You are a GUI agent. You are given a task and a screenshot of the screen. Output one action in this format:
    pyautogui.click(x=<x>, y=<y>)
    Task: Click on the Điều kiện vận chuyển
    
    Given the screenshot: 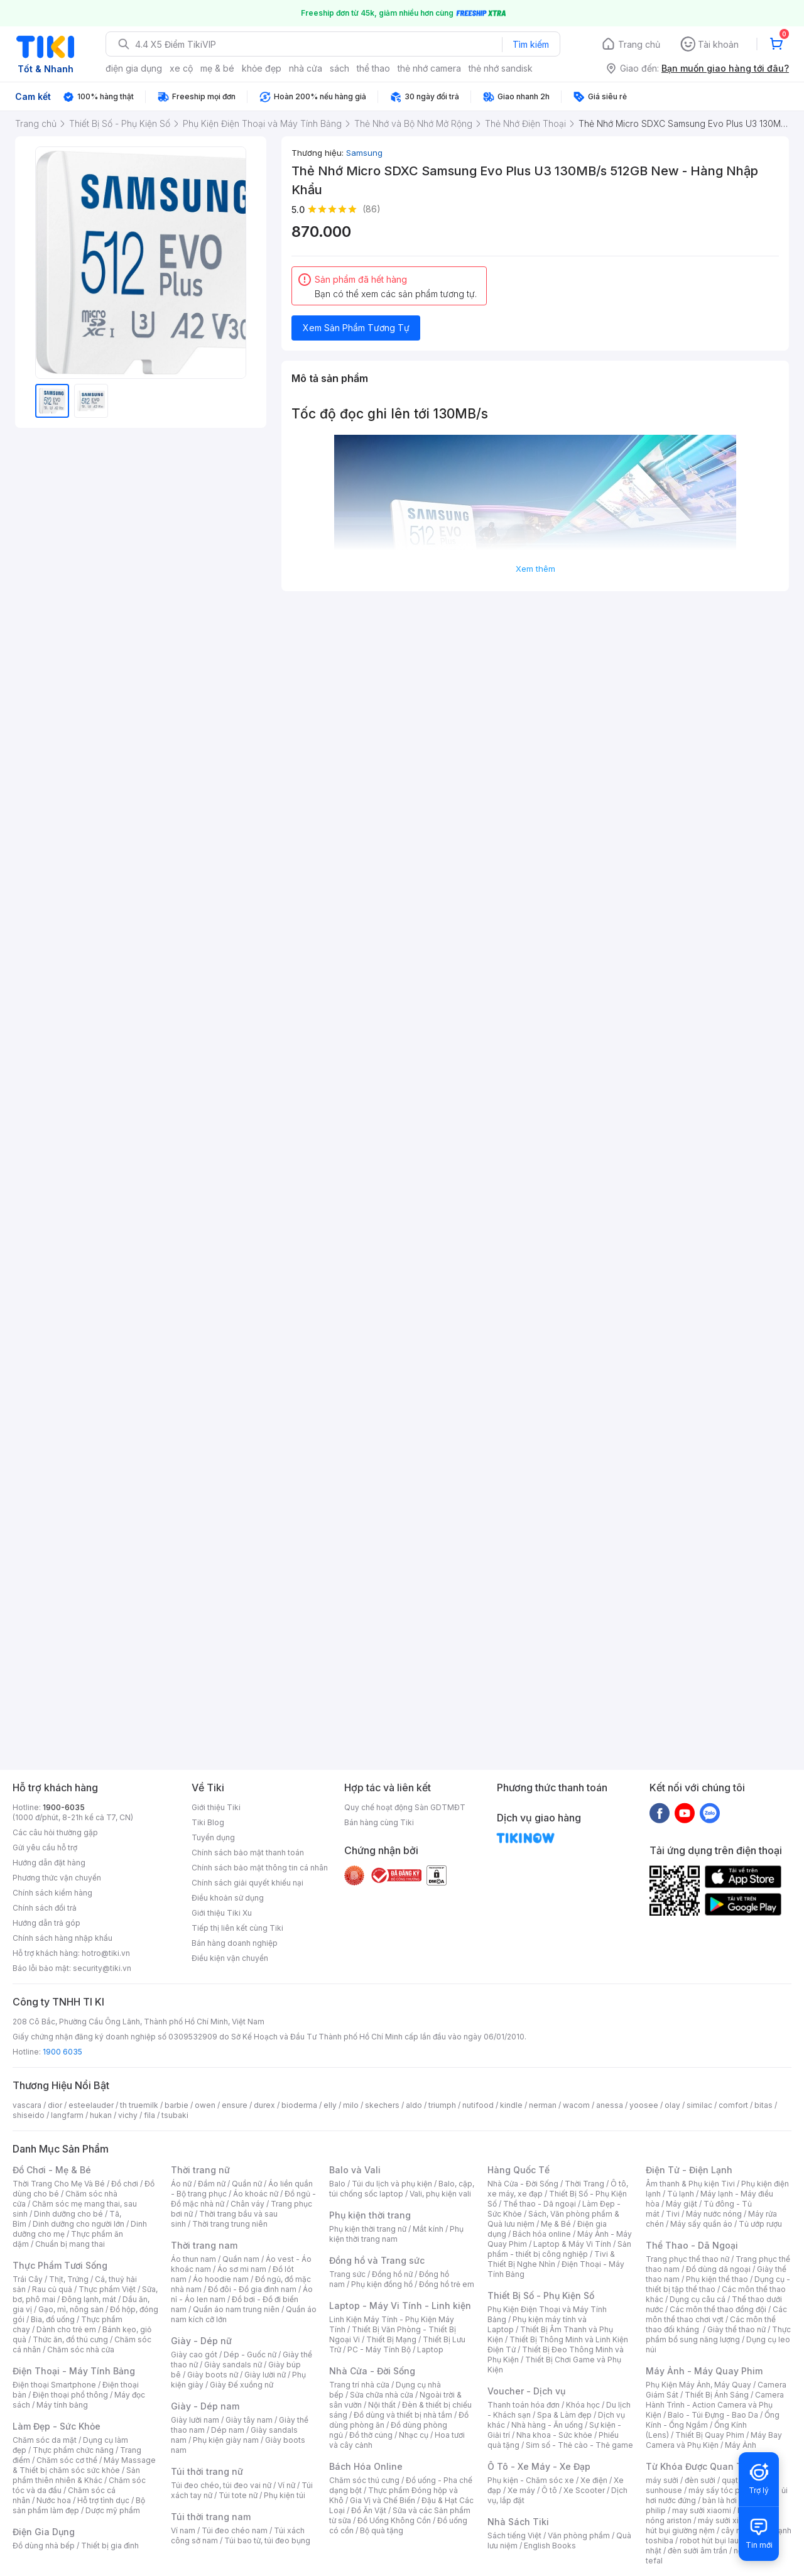 What is the action you would take?
    pyautogui.click(x=230, y=1958)
    